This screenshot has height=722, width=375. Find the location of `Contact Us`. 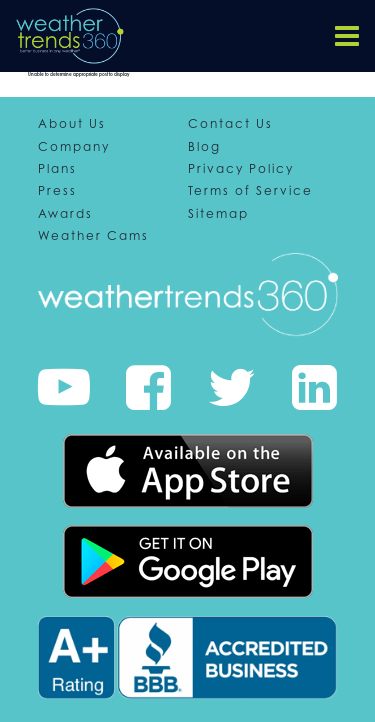

Contact Us is located at coordinates (230, 124).